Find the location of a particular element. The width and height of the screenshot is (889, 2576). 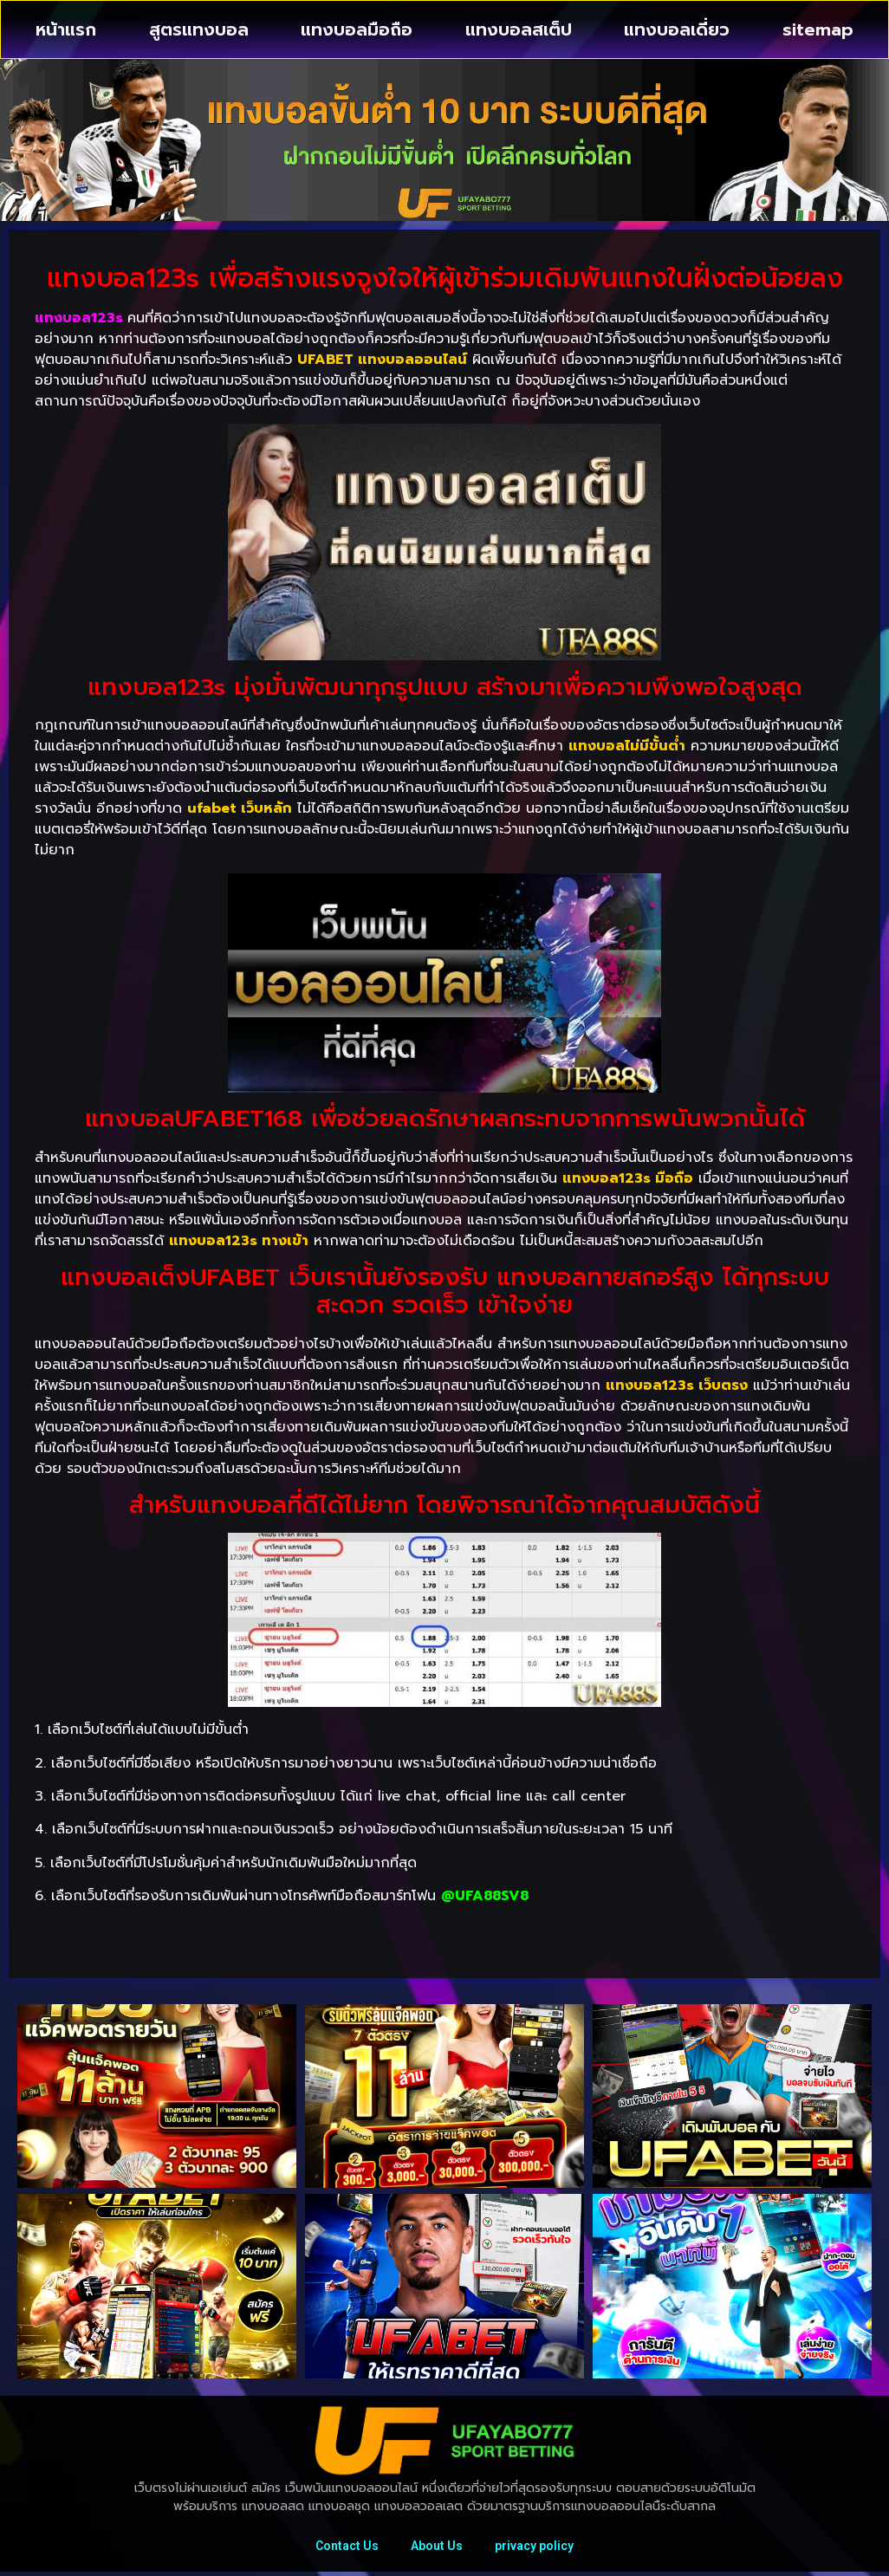

About Us is located at coordinates (437, 2547).